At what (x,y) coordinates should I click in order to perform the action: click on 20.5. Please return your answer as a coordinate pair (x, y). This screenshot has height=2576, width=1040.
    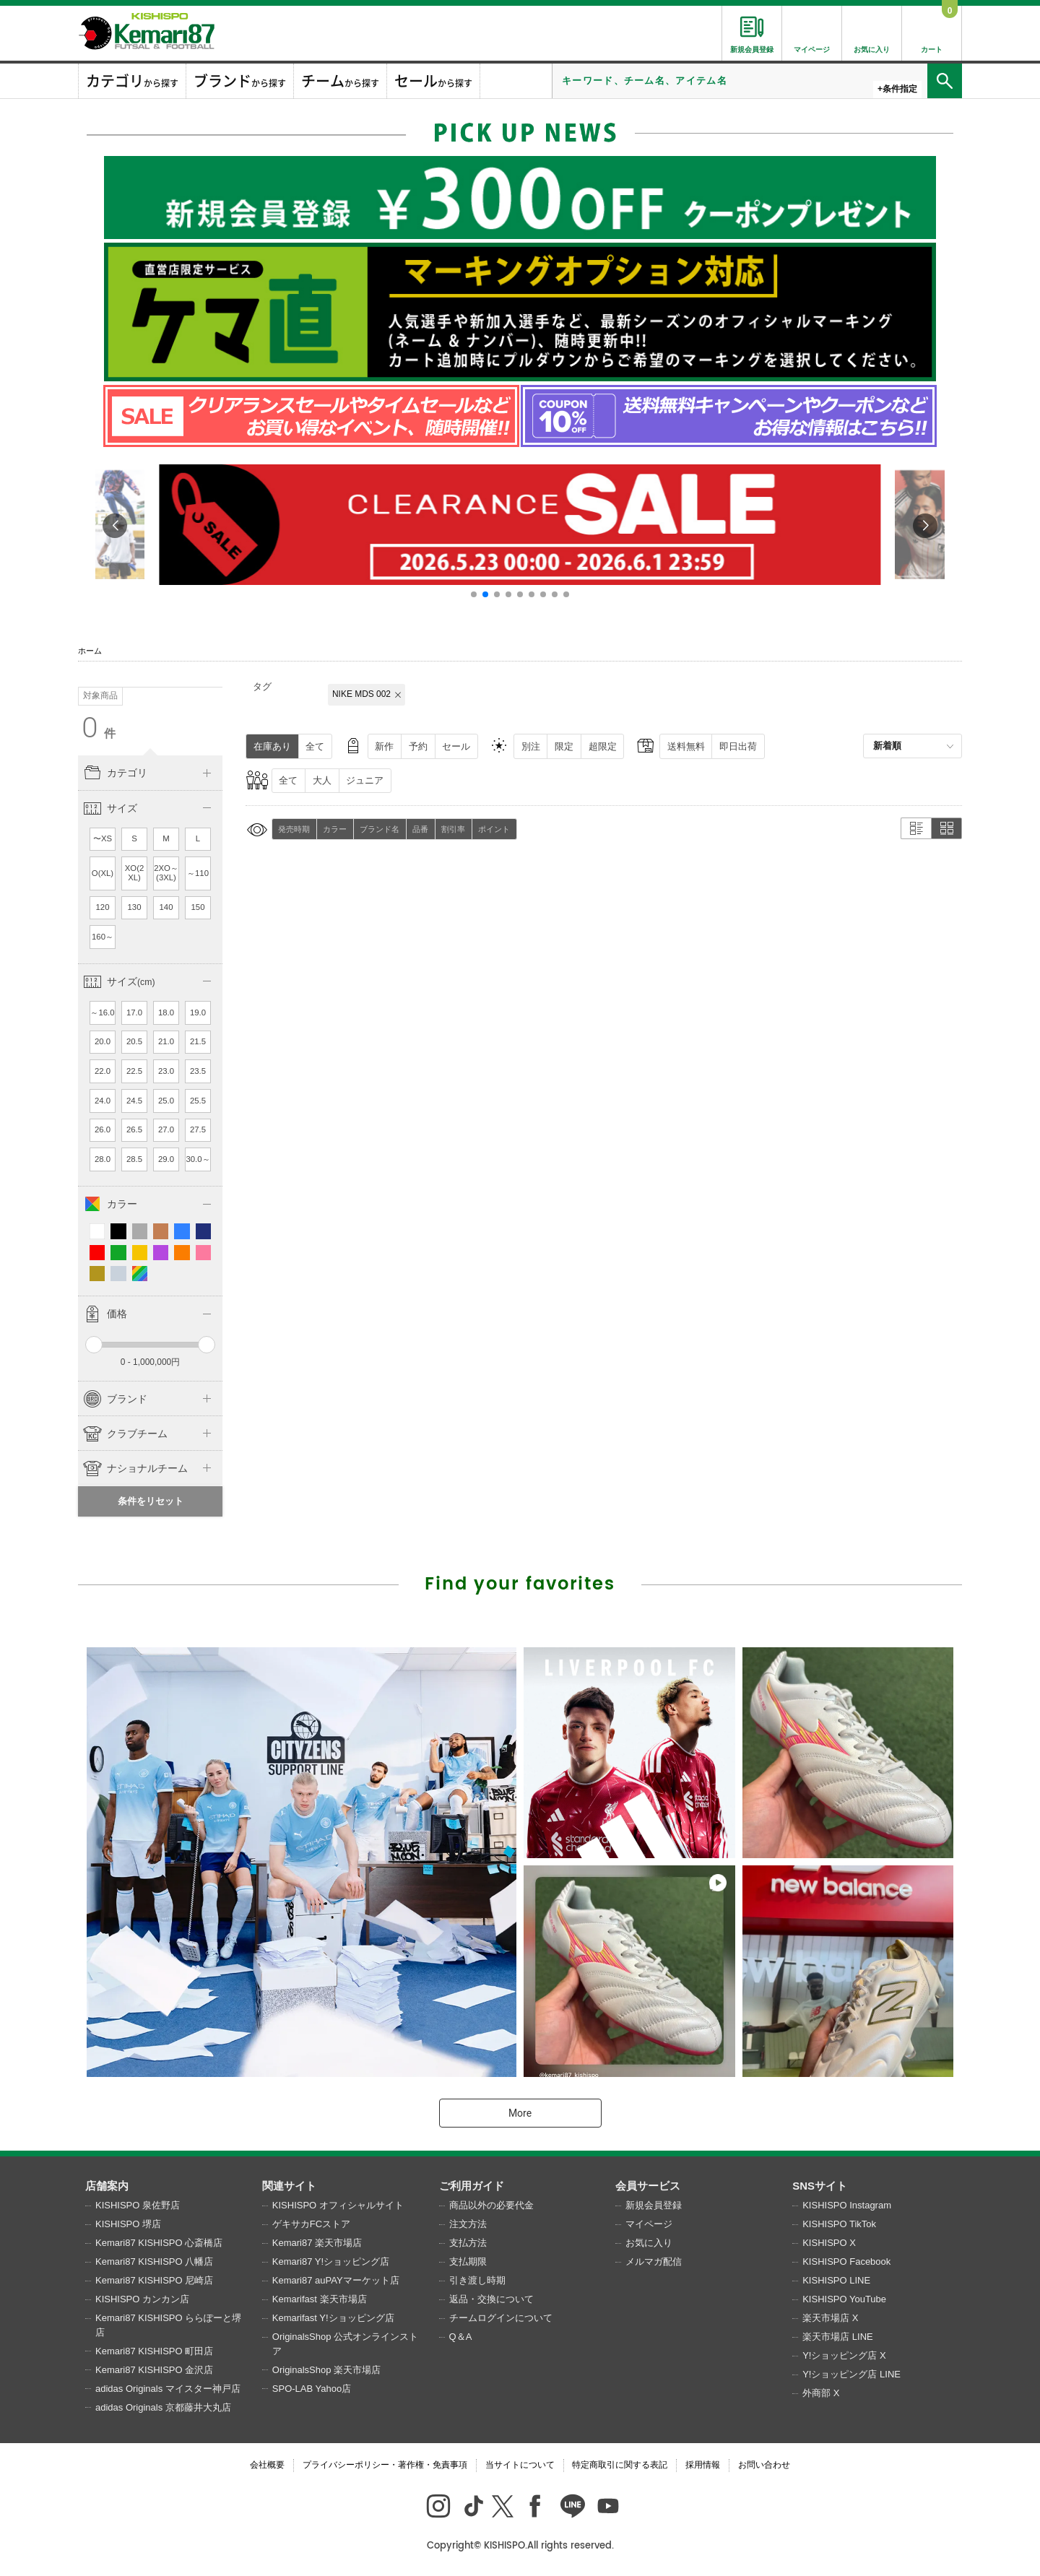
    Looking at the image, I should click on (134, 1041).